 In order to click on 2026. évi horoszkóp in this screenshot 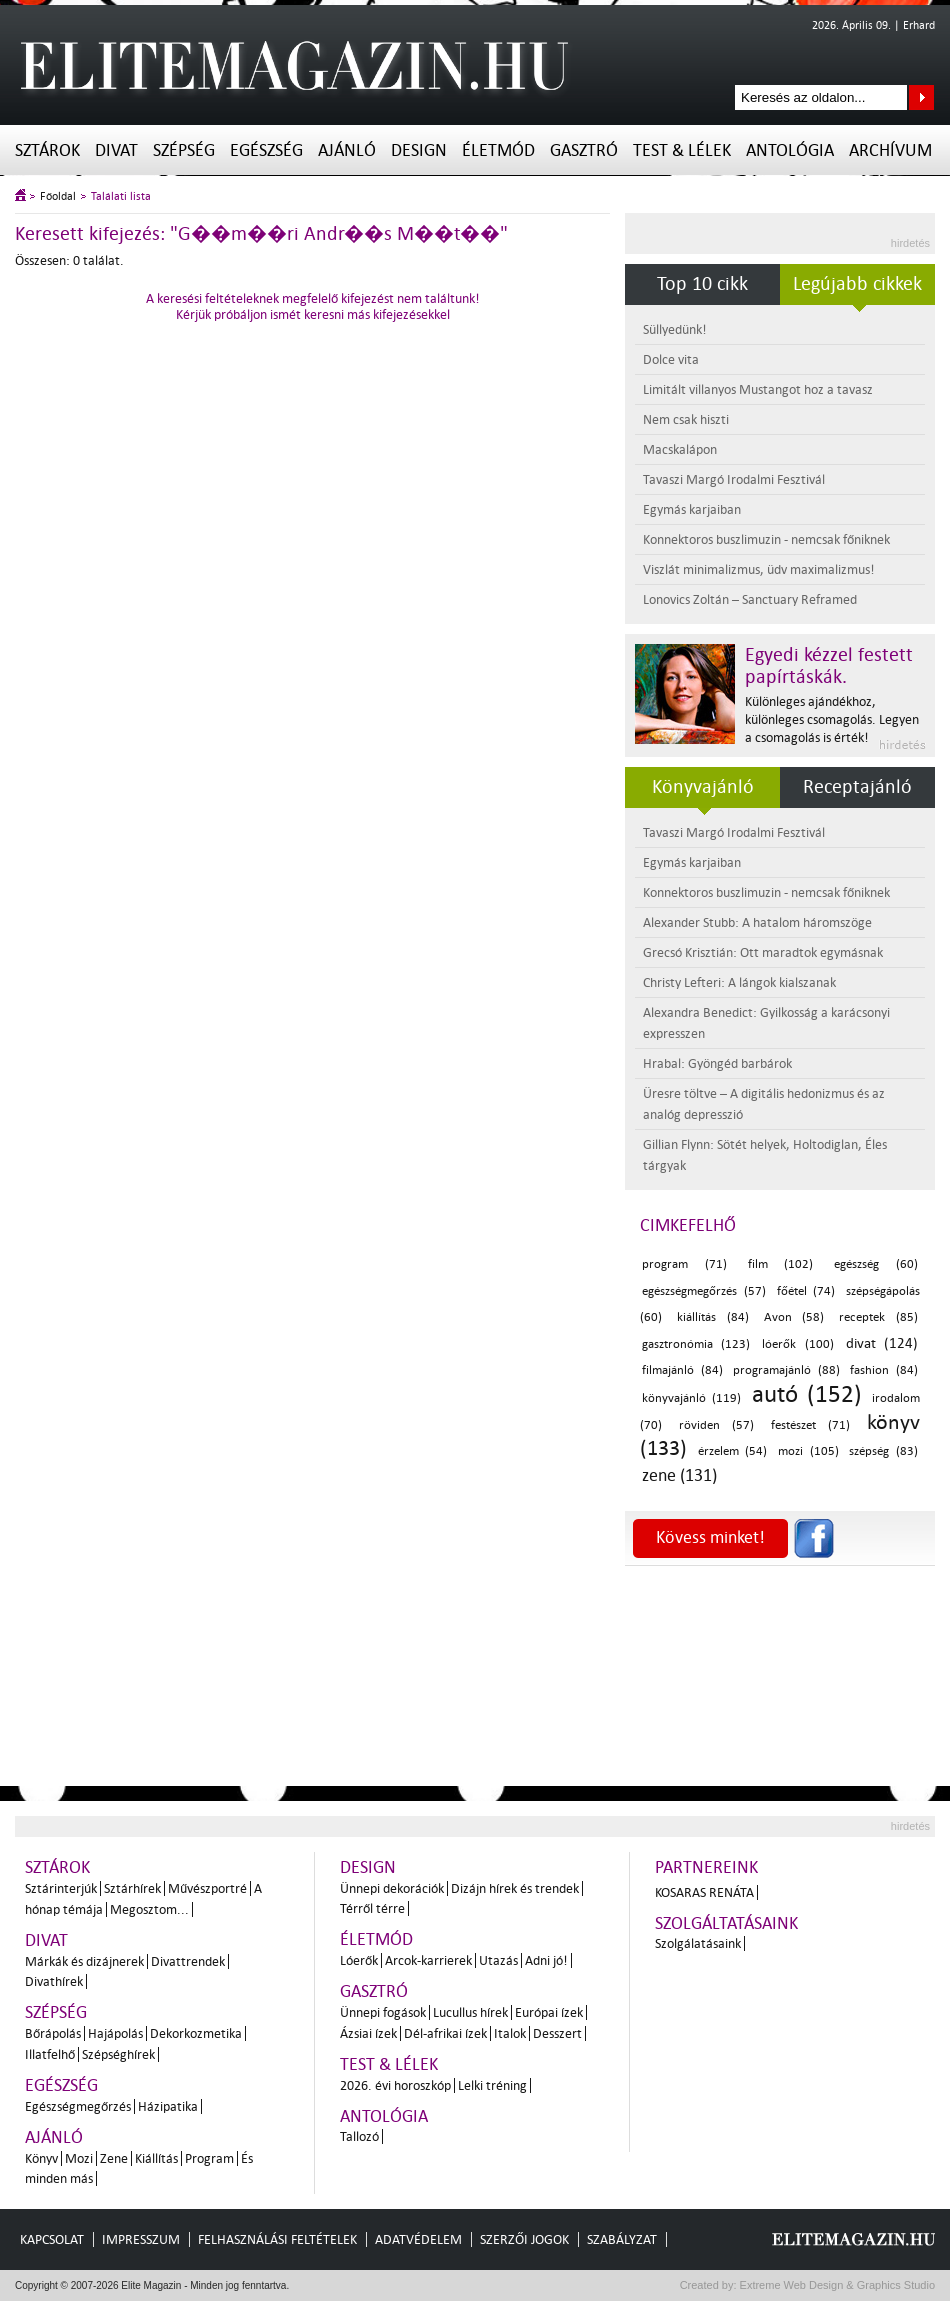, I will do `click(395, 2085)`.